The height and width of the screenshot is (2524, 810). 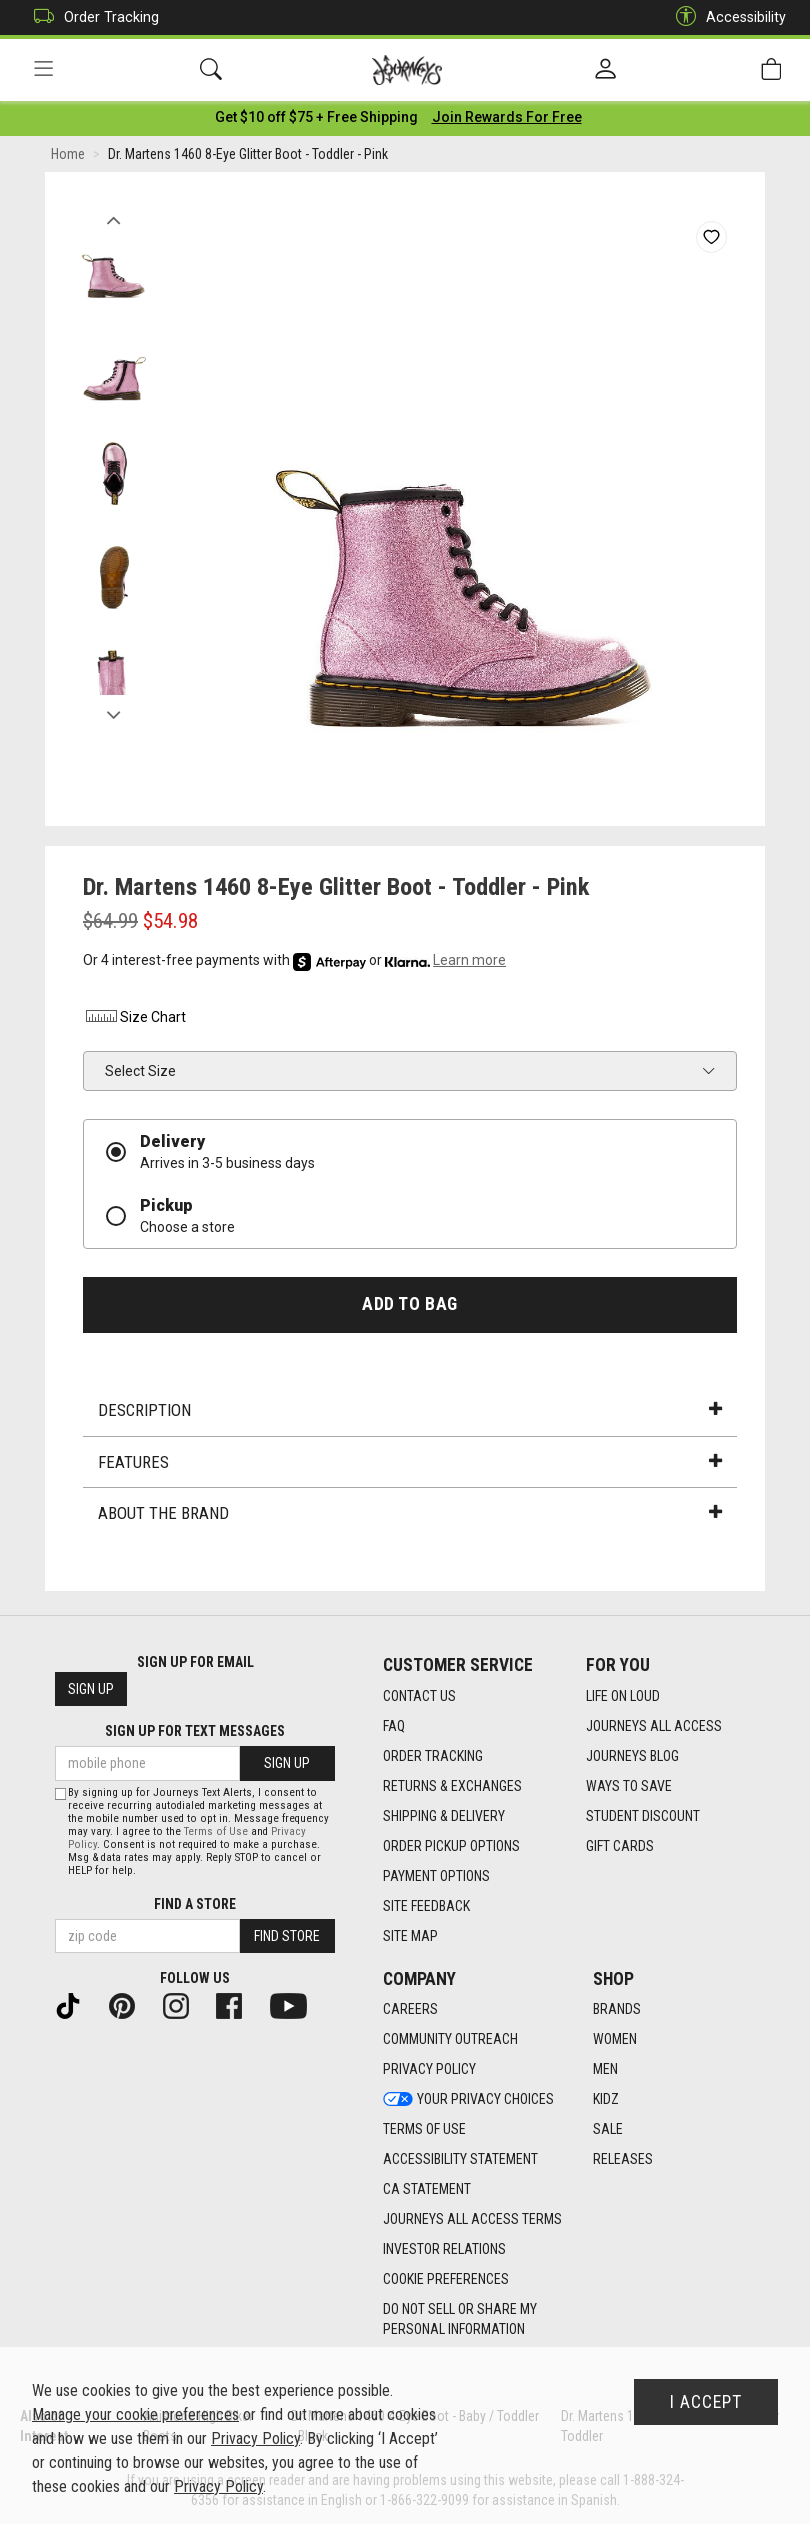 I want to click on Contact Us [Contact Us footer link], so click(x=419, y=1696).